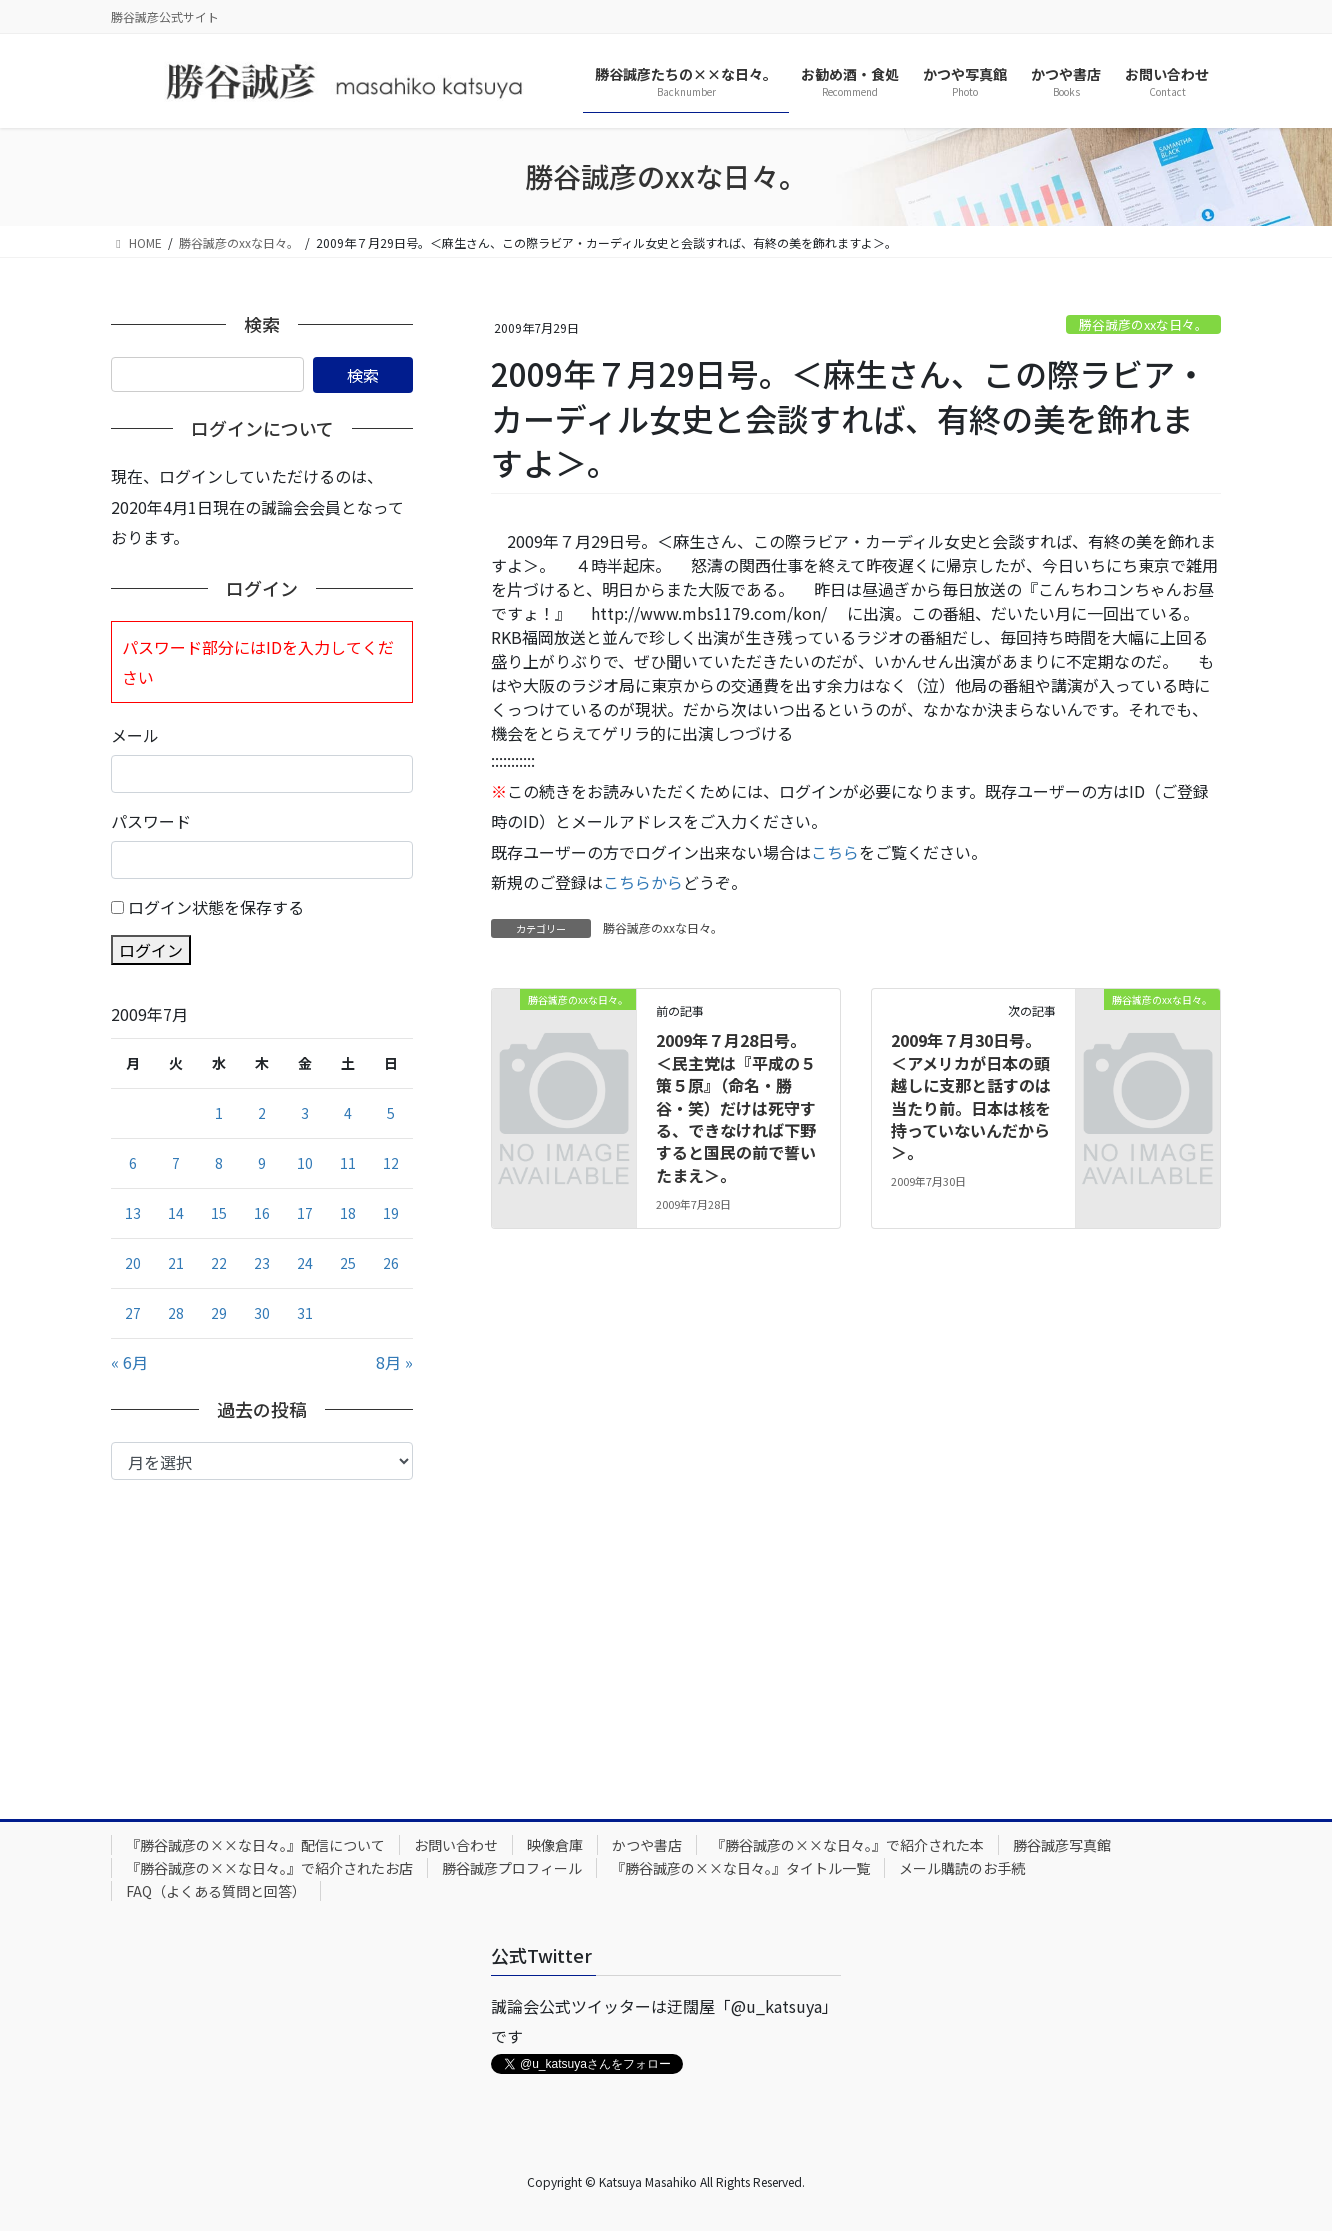 The width and height of the screenshot is (1332, 2231). Describe the element at coordinates (736, 1107) in the screenshot. I see `2009年７月28日号。＜民主党は『平成の５策５原』（命名・勝谷・笑）だけは死守する、できなければ下野すると国民の前で誓いたまえ＞。` at that location.